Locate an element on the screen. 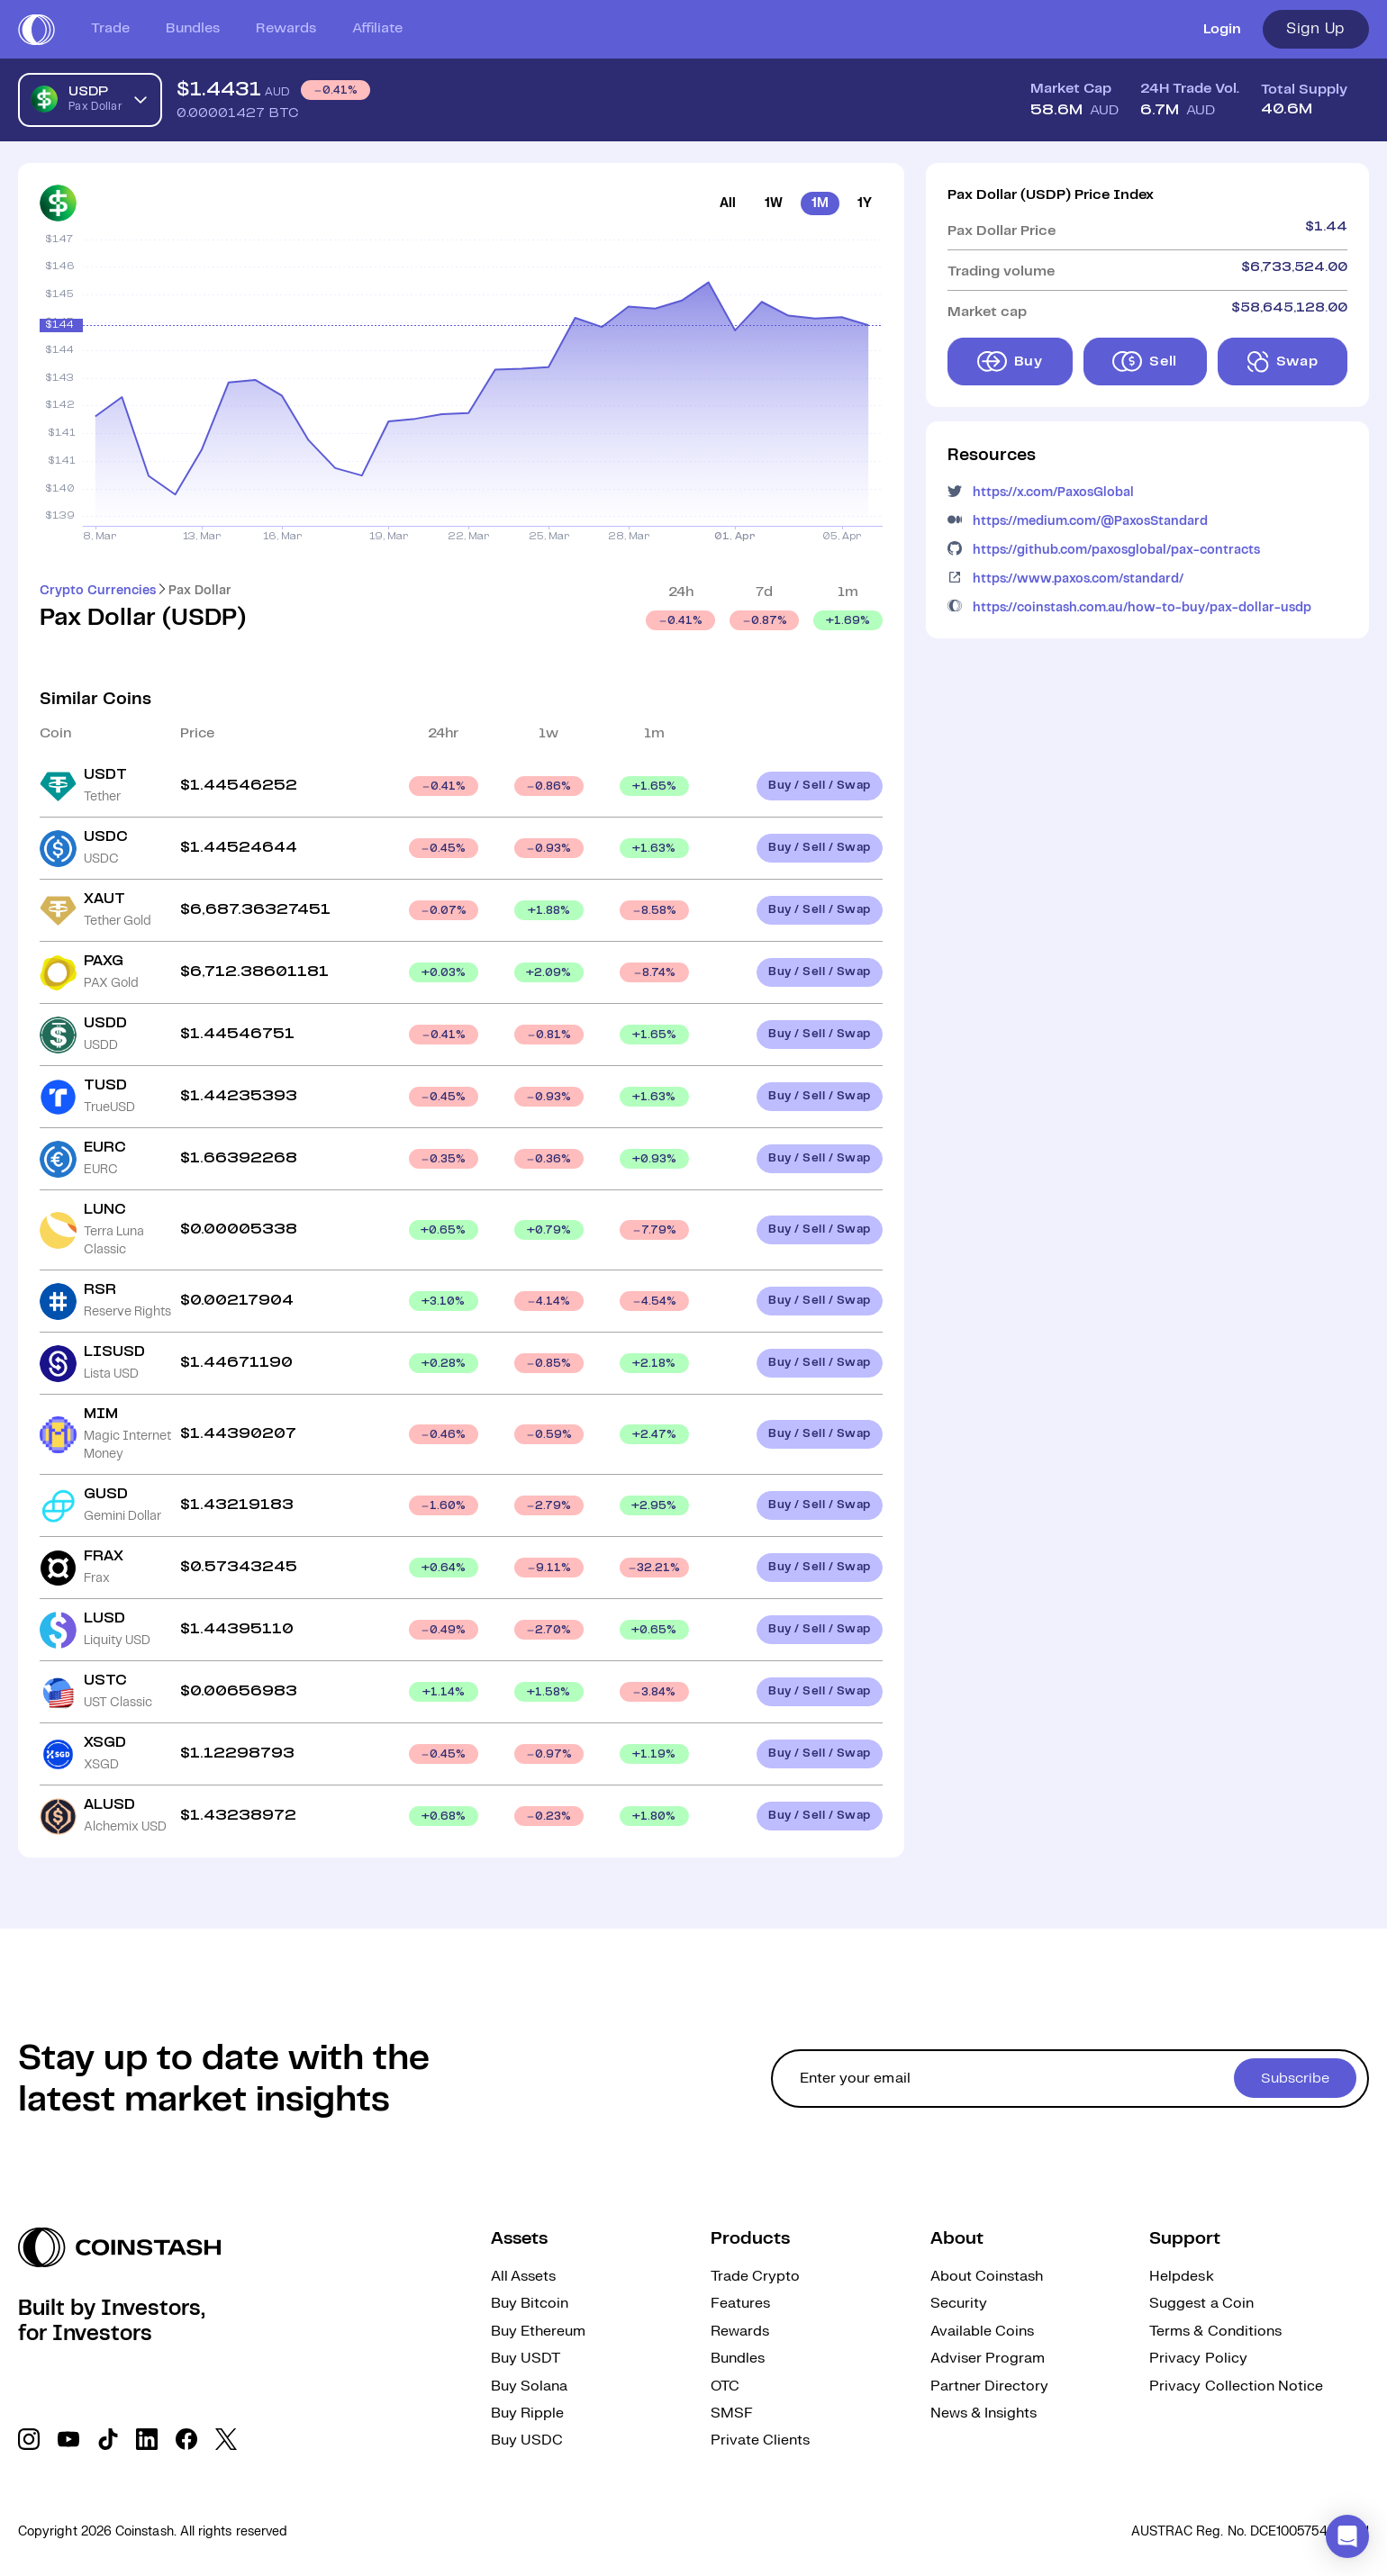  Crypto Currencies is located at coordinates (98, 590).